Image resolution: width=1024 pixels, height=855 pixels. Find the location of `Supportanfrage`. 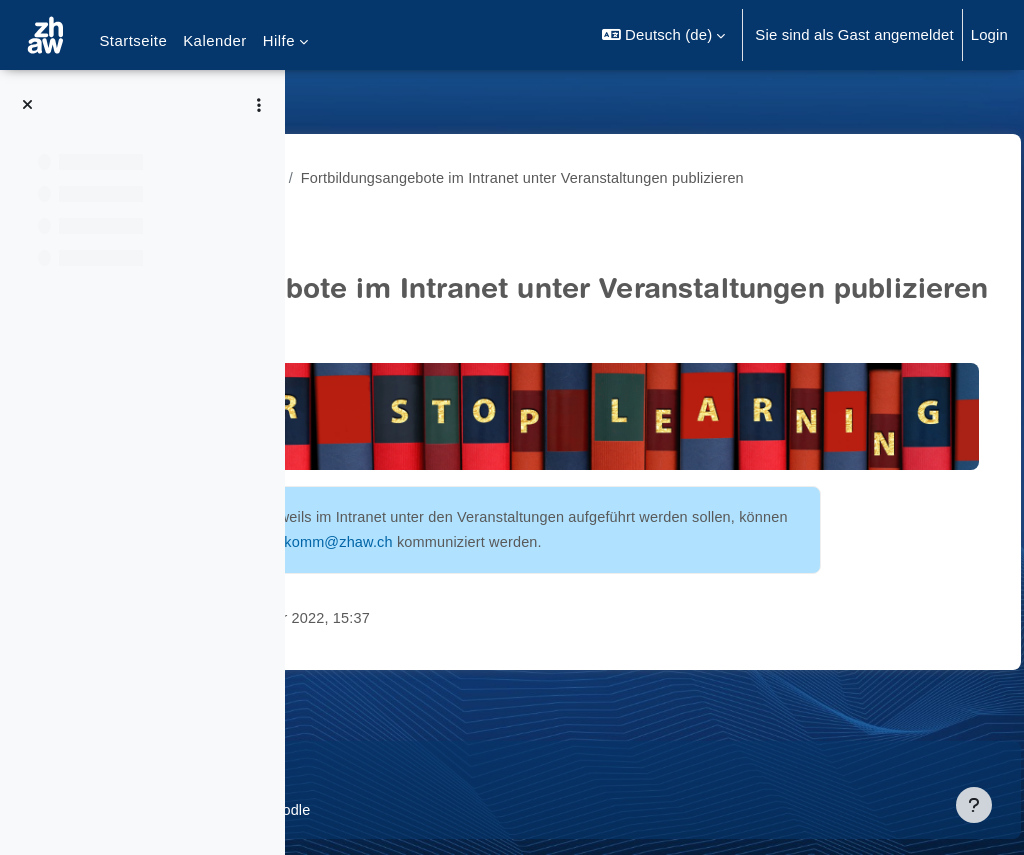

Supportanfrage is located at coordinates (487, 769).